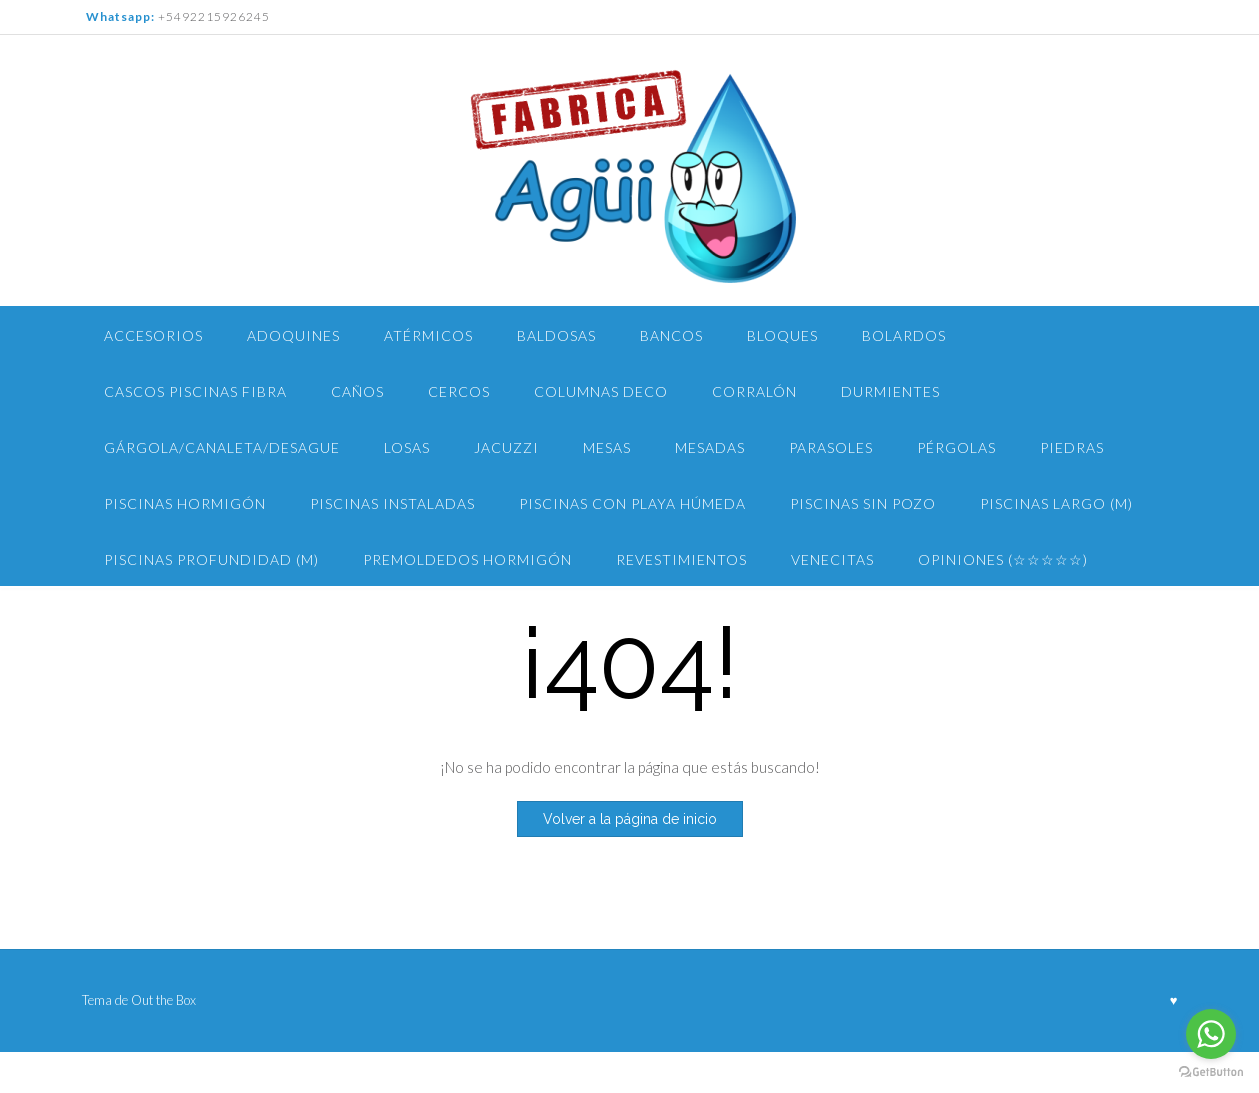  What do you see at coordinates (601, 391) in the screenshot?
I see `Columnas Deco` at bounding box center [601, 391].